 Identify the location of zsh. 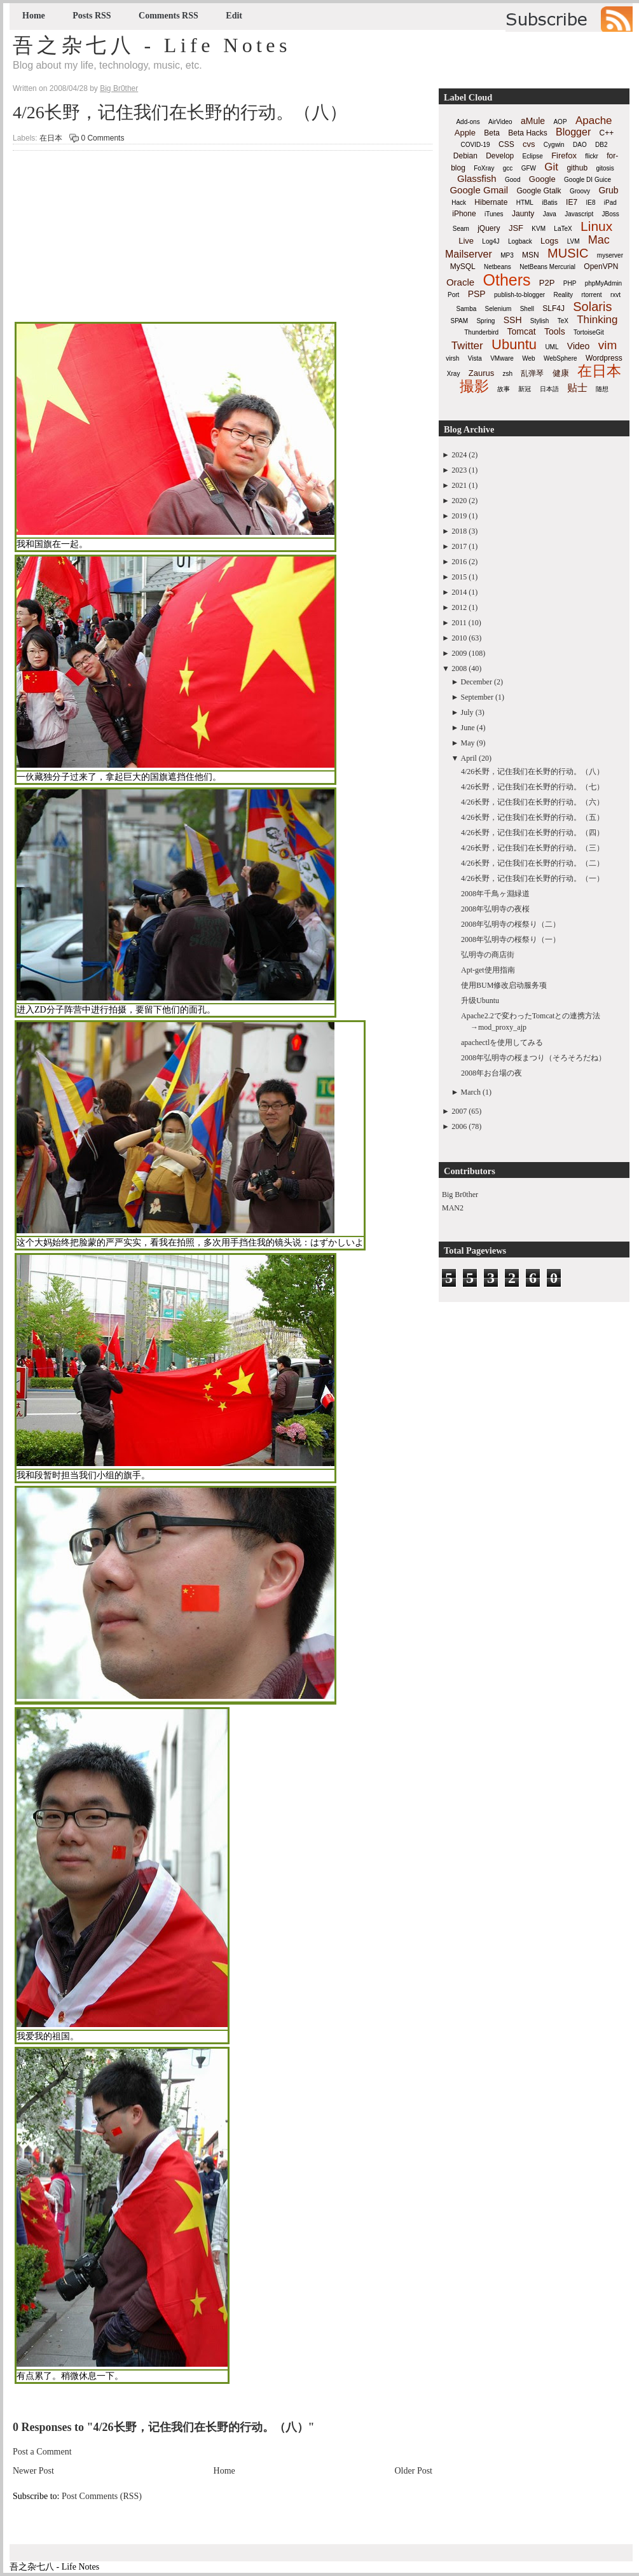
(508, 373).